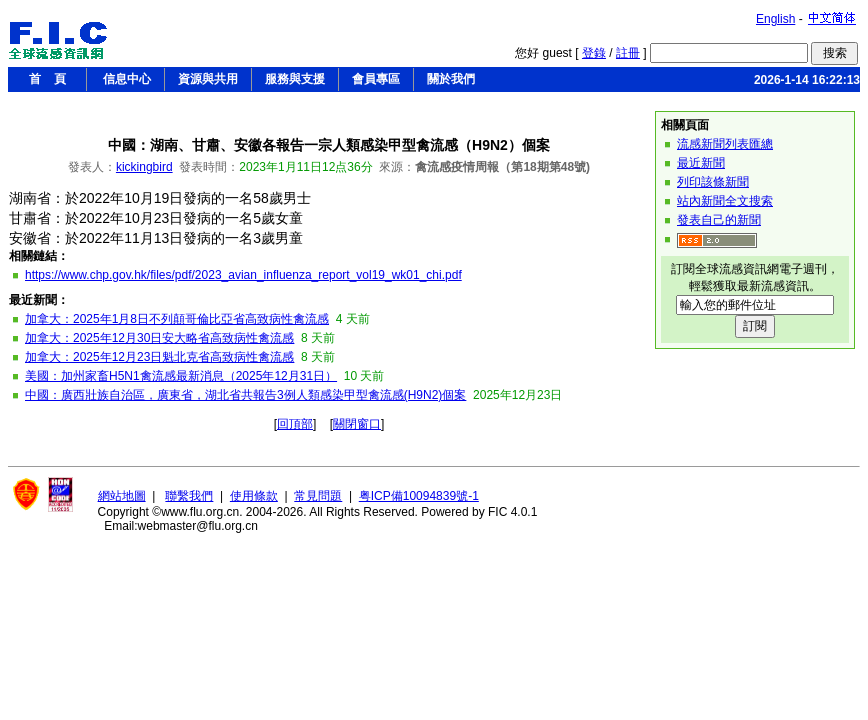 The image size is (868, 720). What do you see at coordinates (189, 496) in the screenshot?
I see `聯繫我們` at bounding box center [189, 496].